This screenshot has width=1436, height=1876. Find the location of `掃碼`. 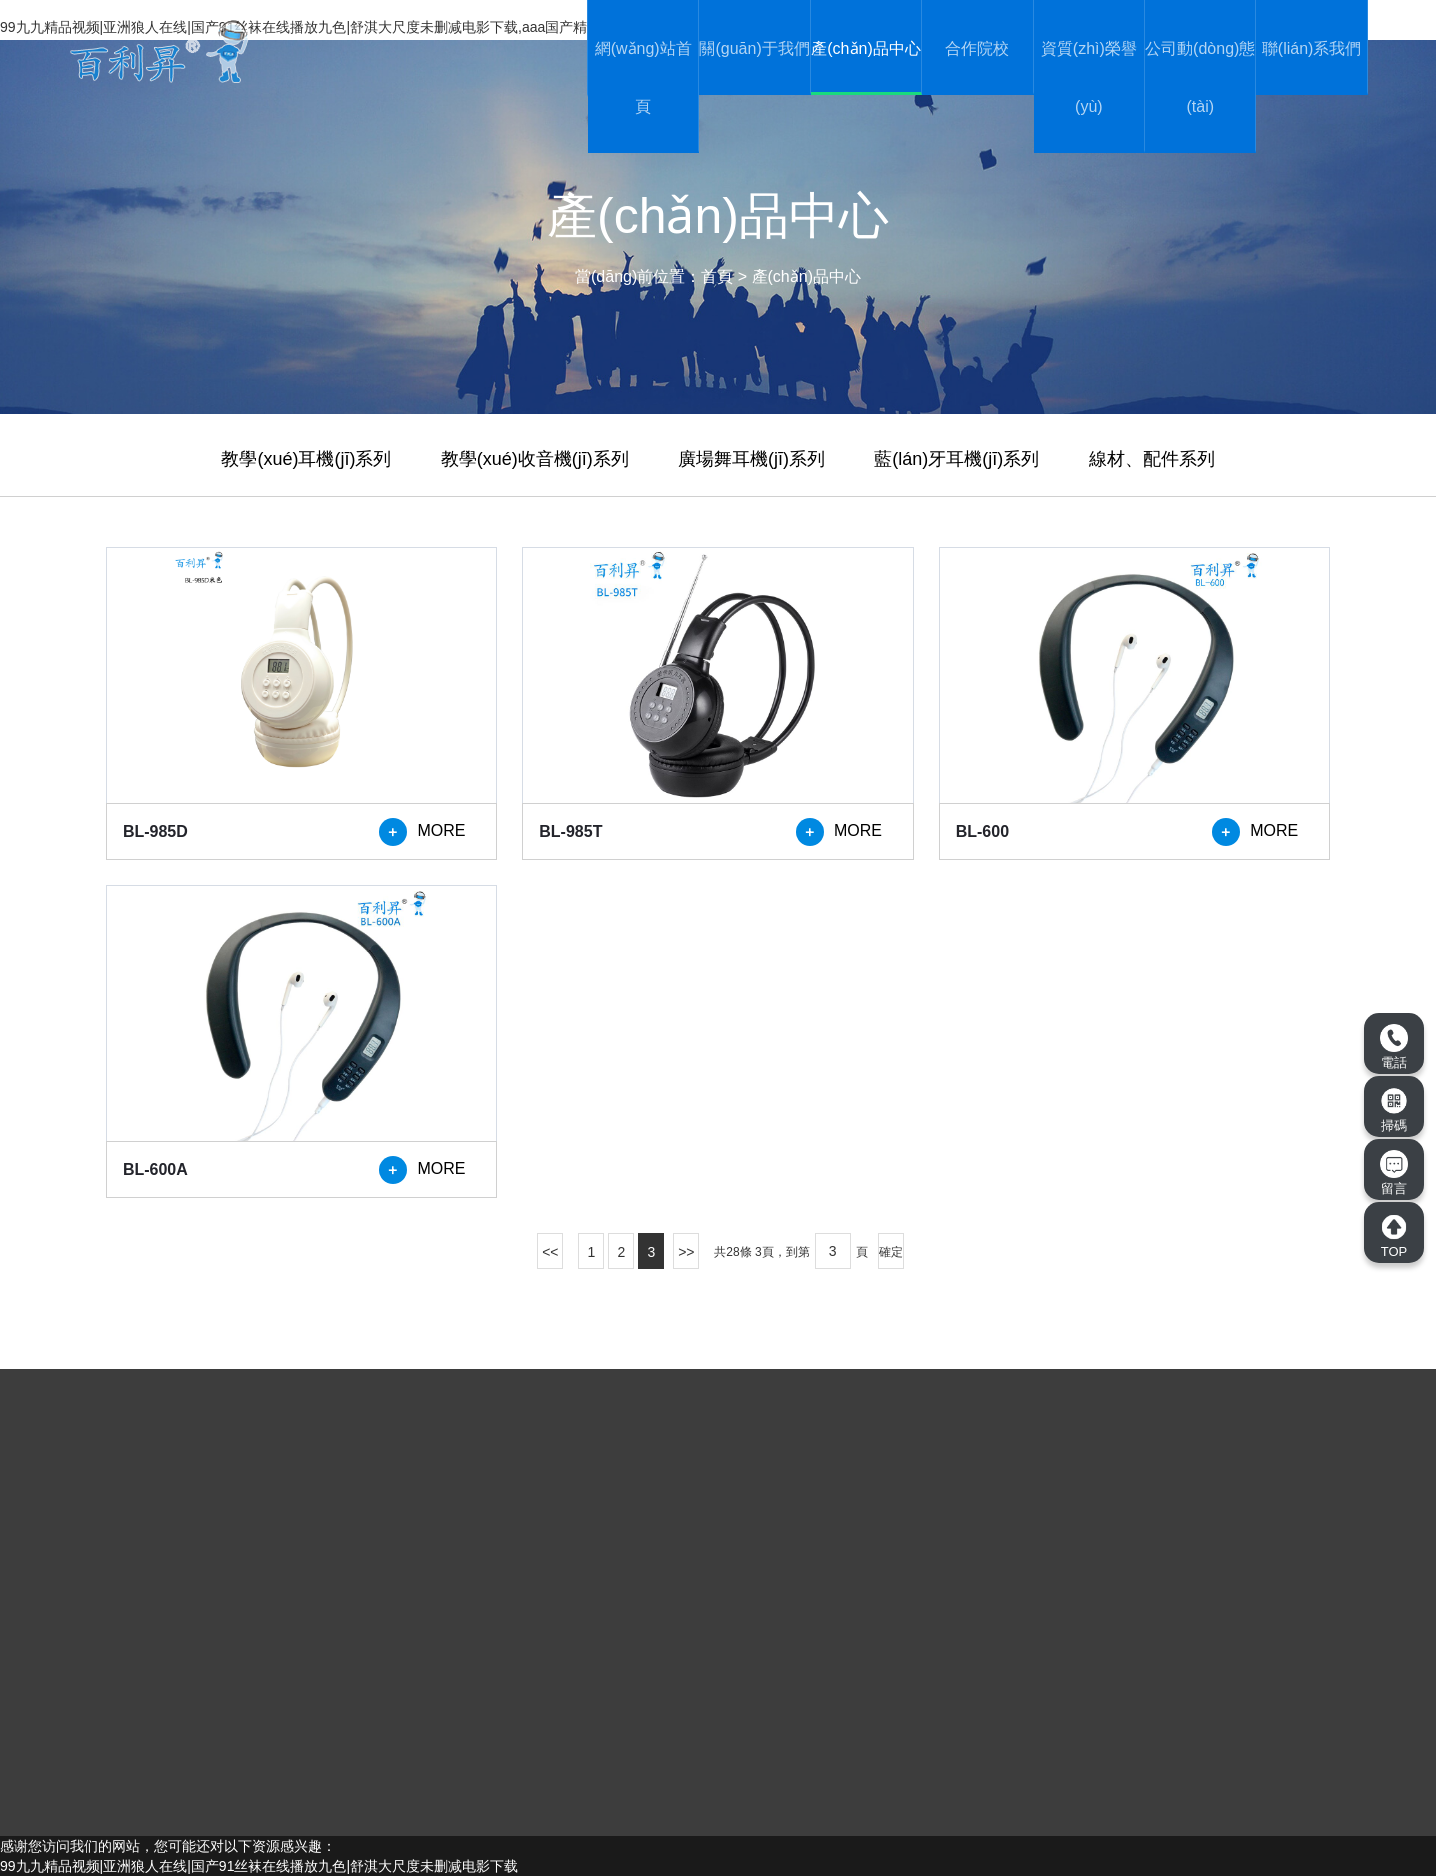

掃碼 is located at coordinates (1394, 1110).